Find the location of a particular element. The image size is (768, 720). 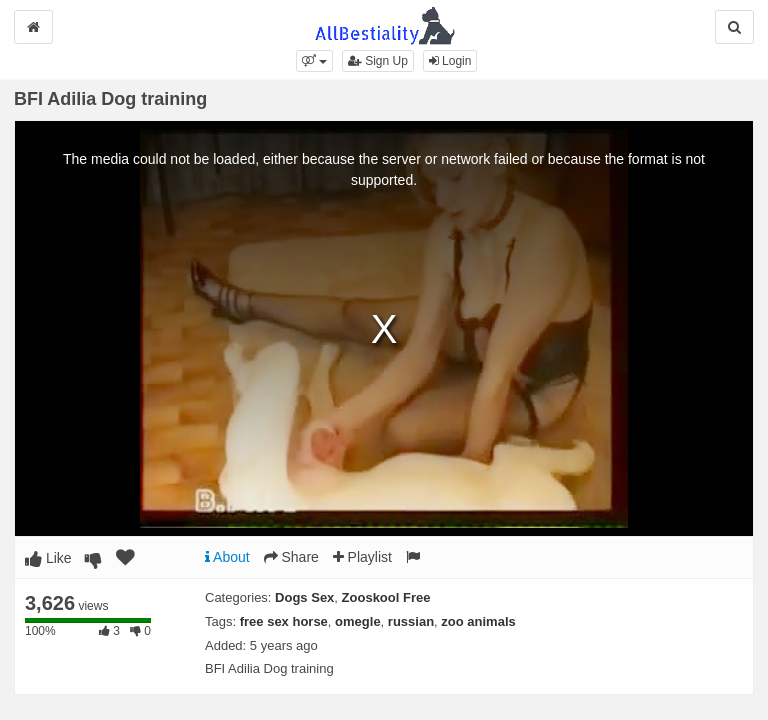

zoo animals is located at coordinates (478, 621).